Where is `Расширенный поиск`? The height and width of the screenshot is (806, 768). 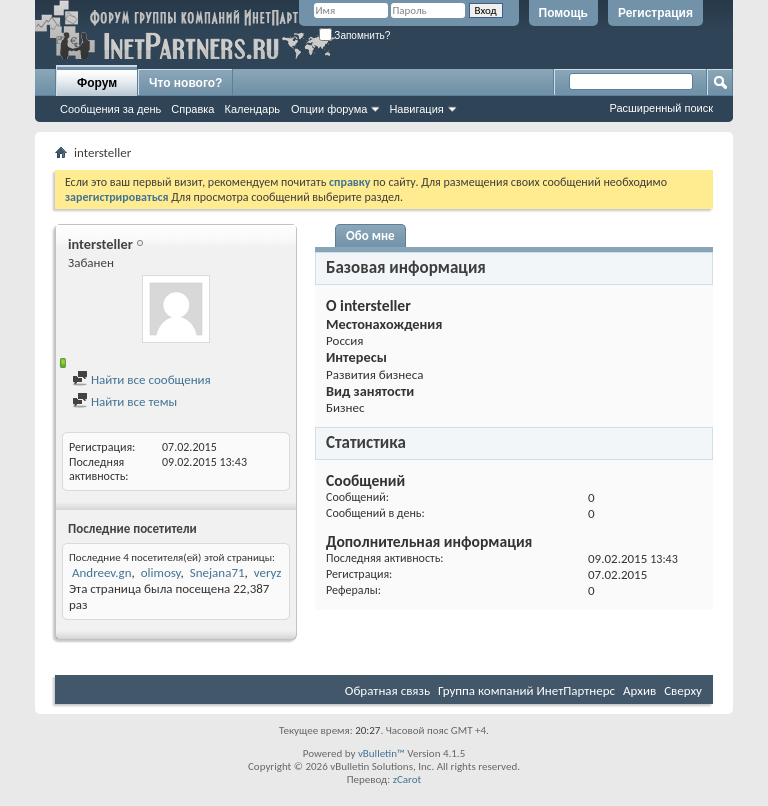
Расширенный поиск is located at coordinates (661, 108).